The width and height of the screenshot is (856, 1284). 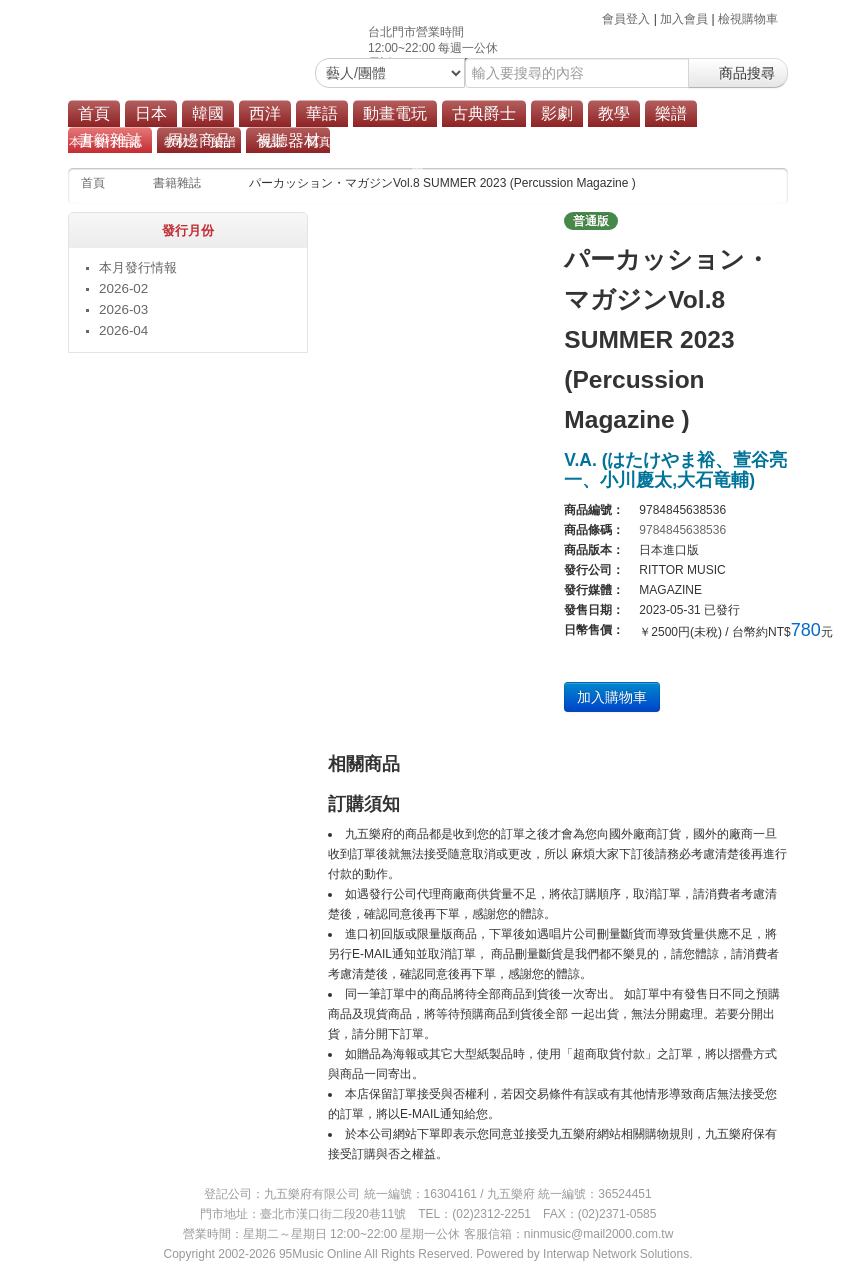 What do you see at coordinates (557, 113) in the screenshot?
I see `影劇` at bounding box center [557, 113].